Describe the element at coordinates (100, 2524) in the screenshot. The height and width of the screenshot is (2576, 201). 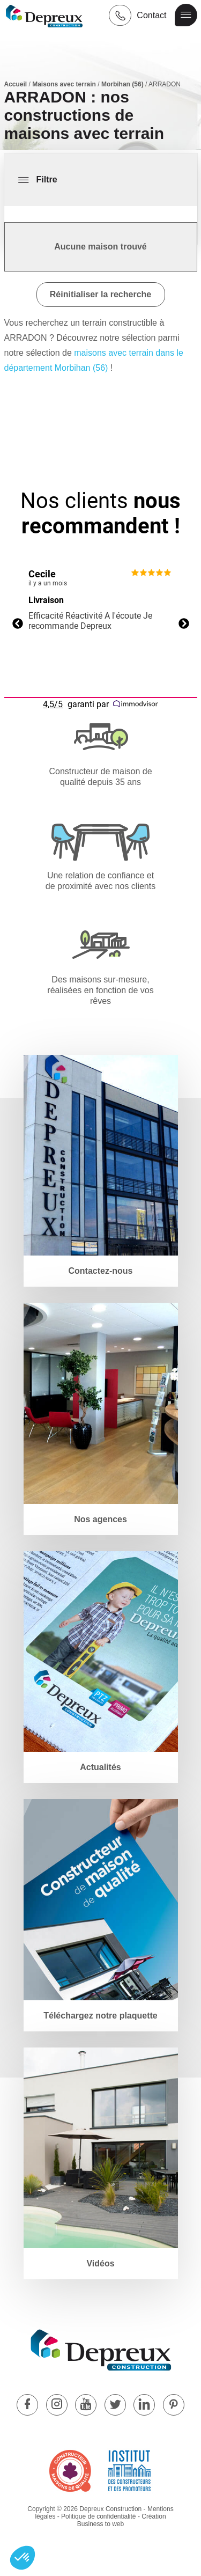
I see `Business to web` at that location.